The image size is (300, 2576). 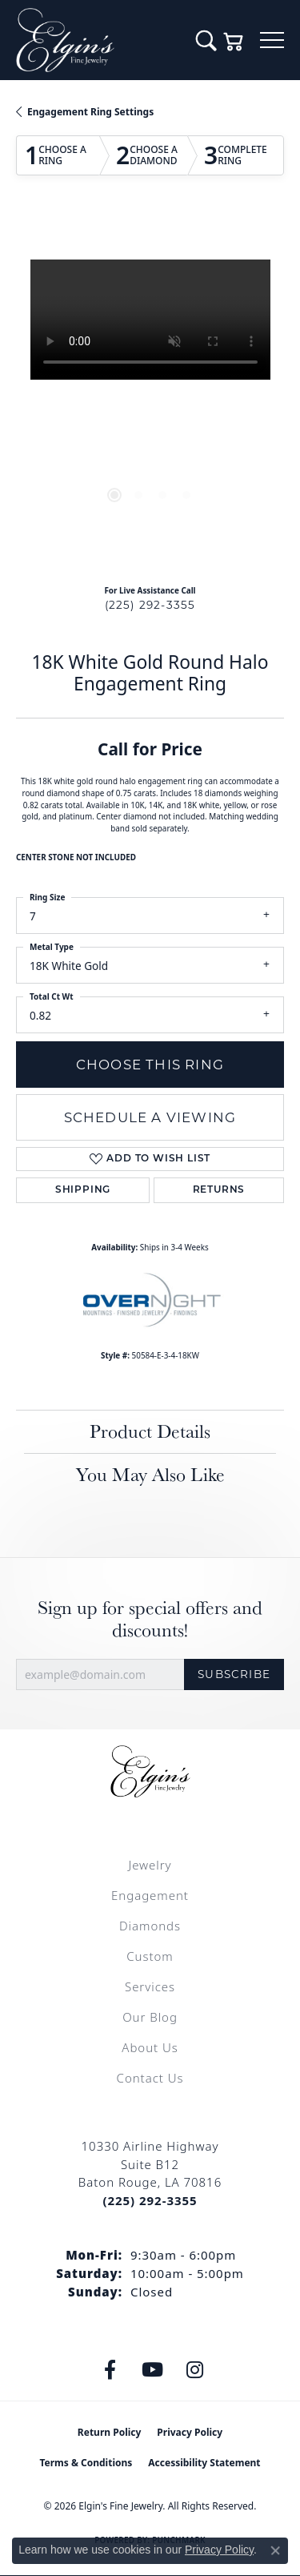 What do you see at coordinates (149, 1865) in the screenshot?
I see `Jewelry` at bounding box center [149, 1865].